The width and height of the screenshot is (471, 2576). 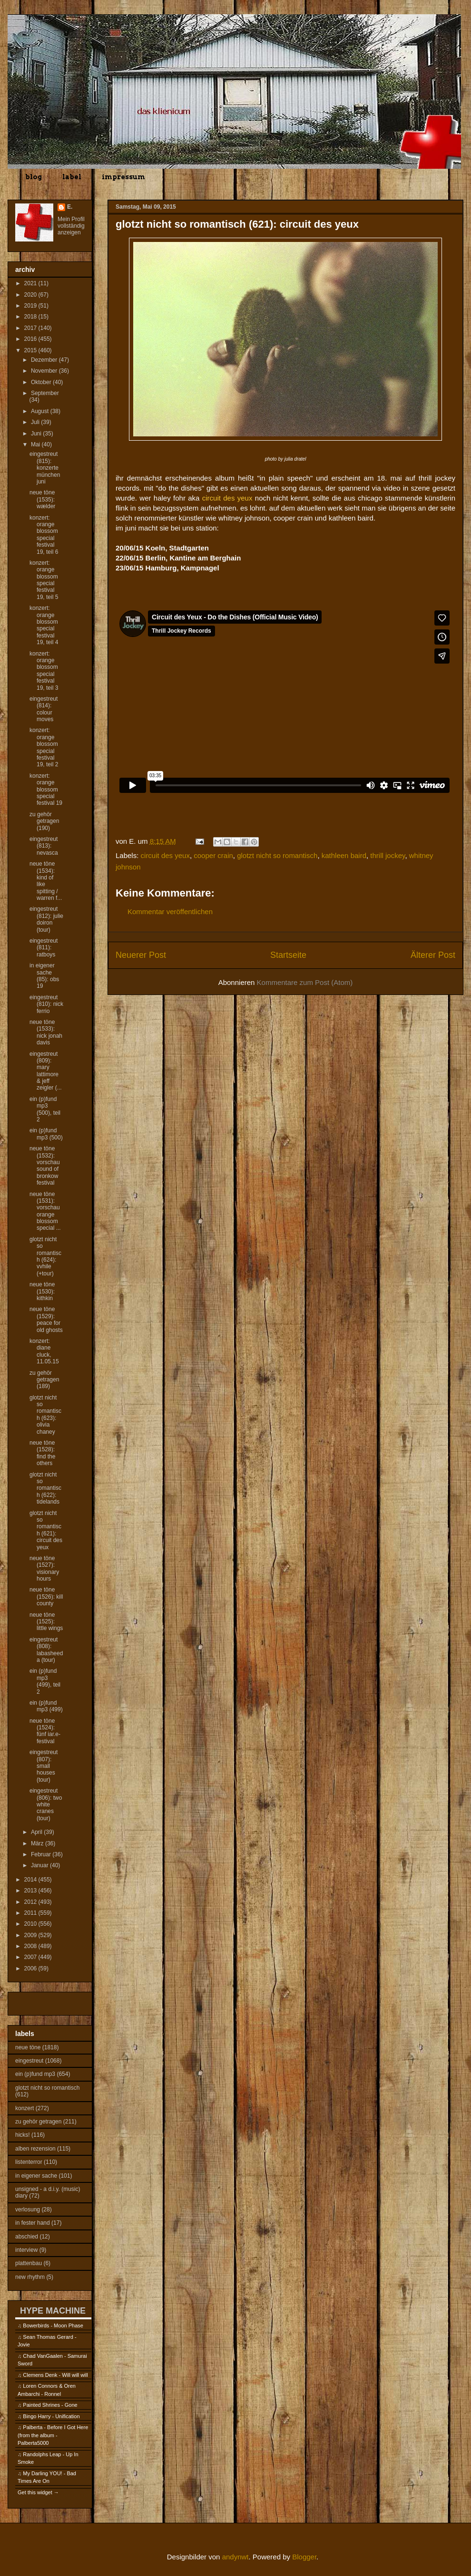 I want to click on ein (p)fund mp3 (500), teil 2, so click(x=44, y=1109).